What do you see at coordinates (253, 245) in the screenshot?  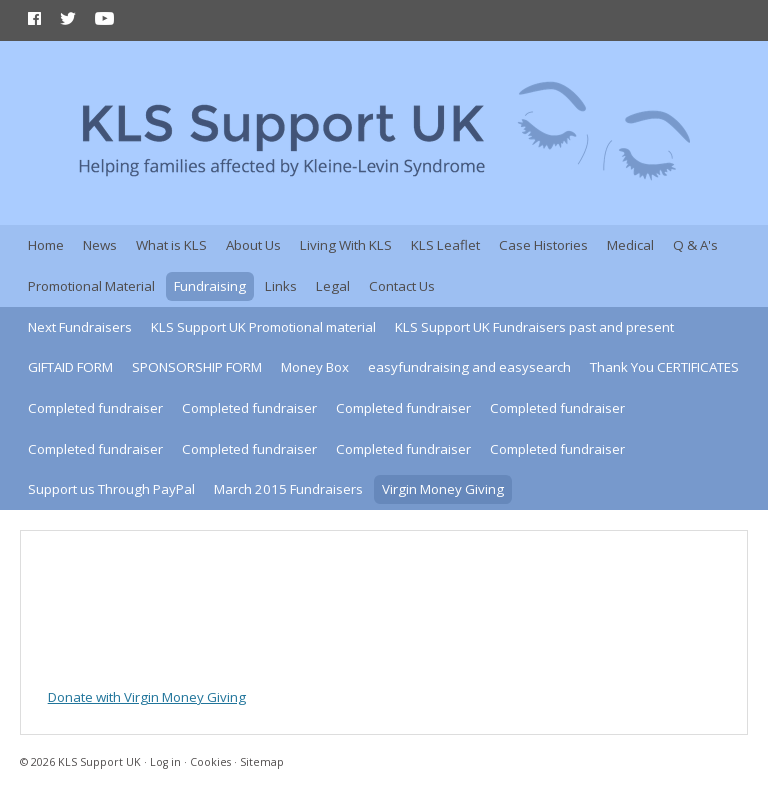 I see `About Us` at bounding box center [253, 245].